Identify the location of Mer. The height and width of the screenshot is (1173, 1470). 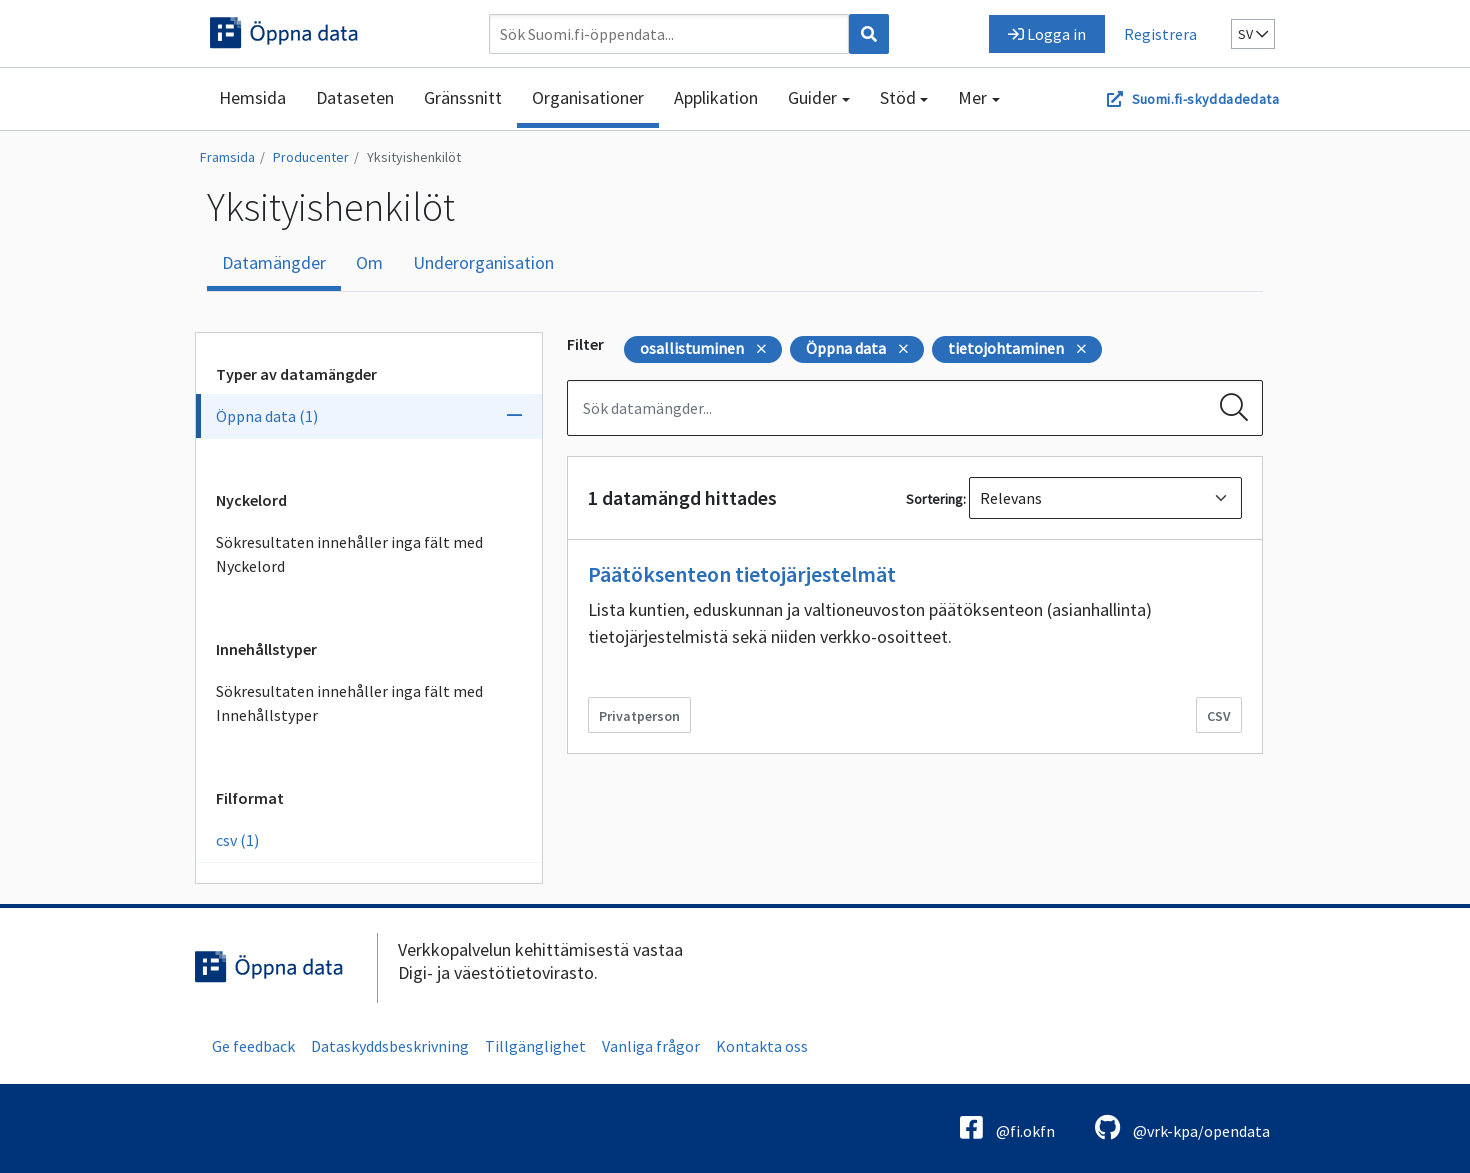
(972, 97).